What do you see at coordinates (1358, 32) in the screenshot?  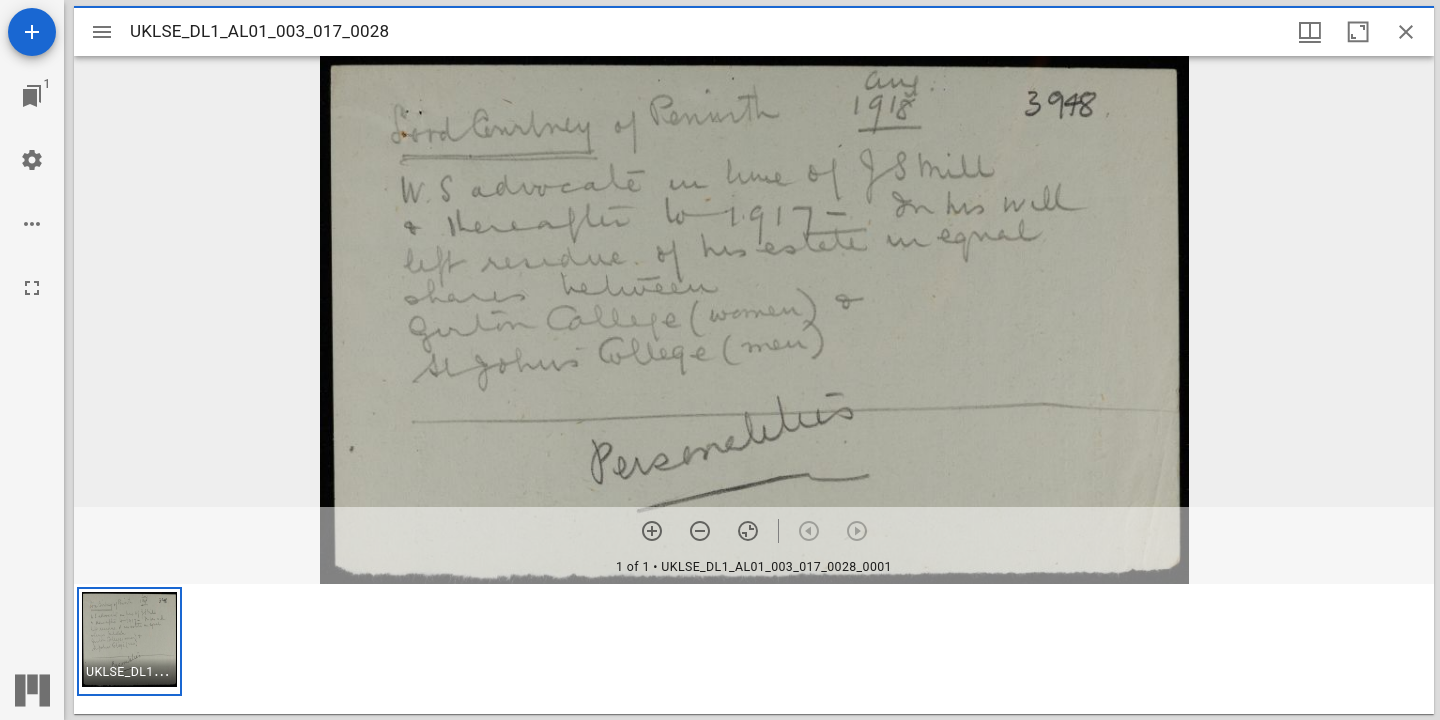 I see `[Maximize window]` at bounding box center [1358, 32].